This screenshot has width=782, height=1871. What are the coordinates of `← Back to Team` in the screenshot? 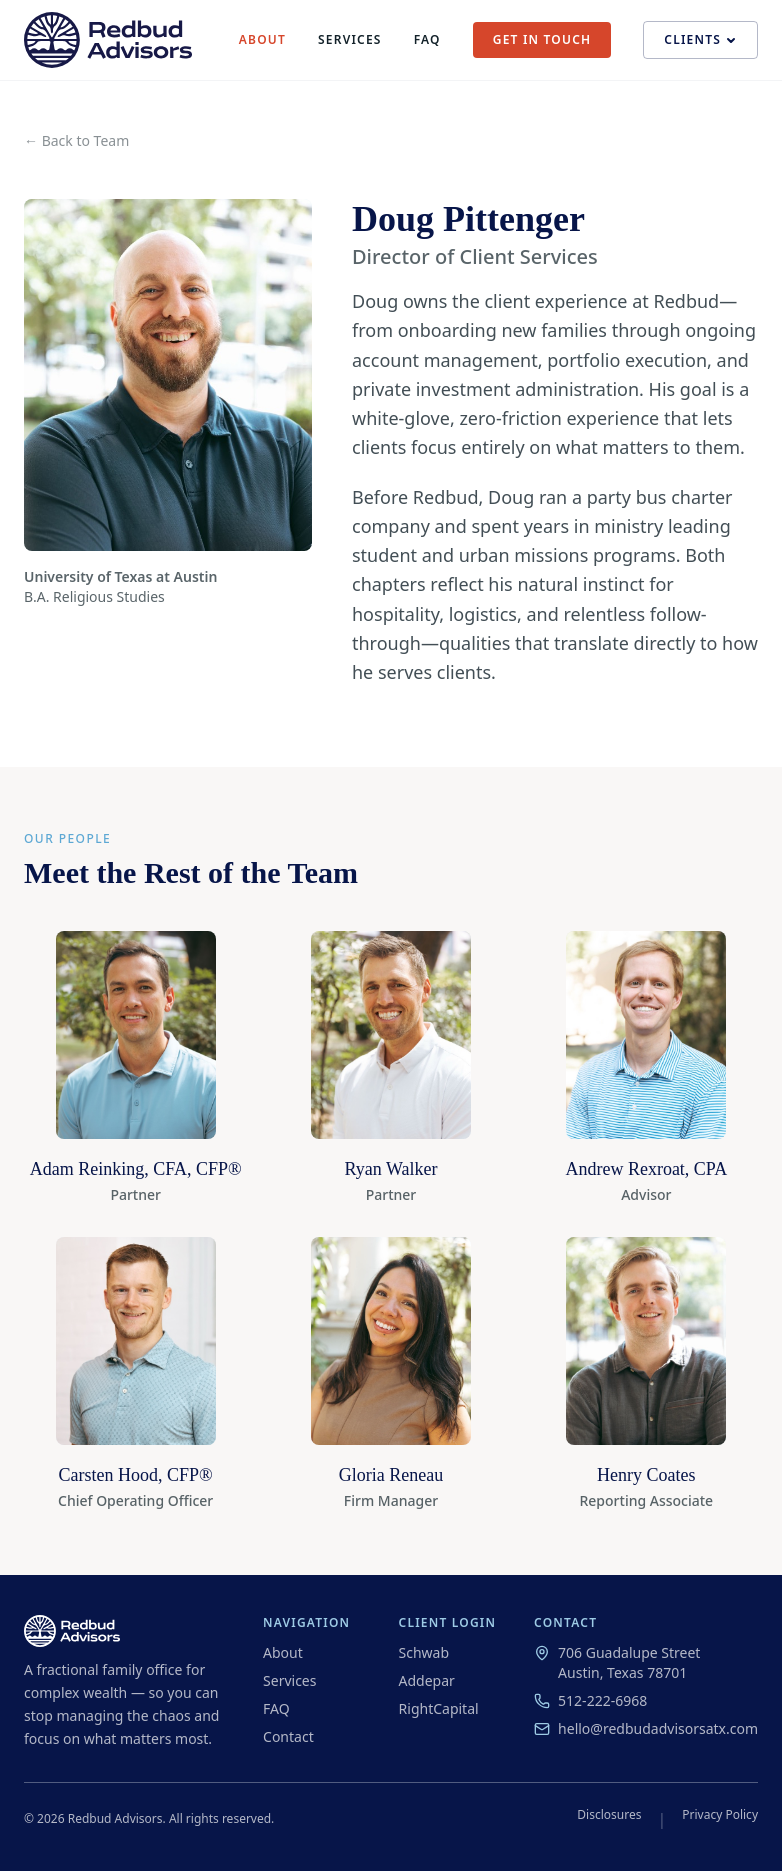 It's located at (76, 140).